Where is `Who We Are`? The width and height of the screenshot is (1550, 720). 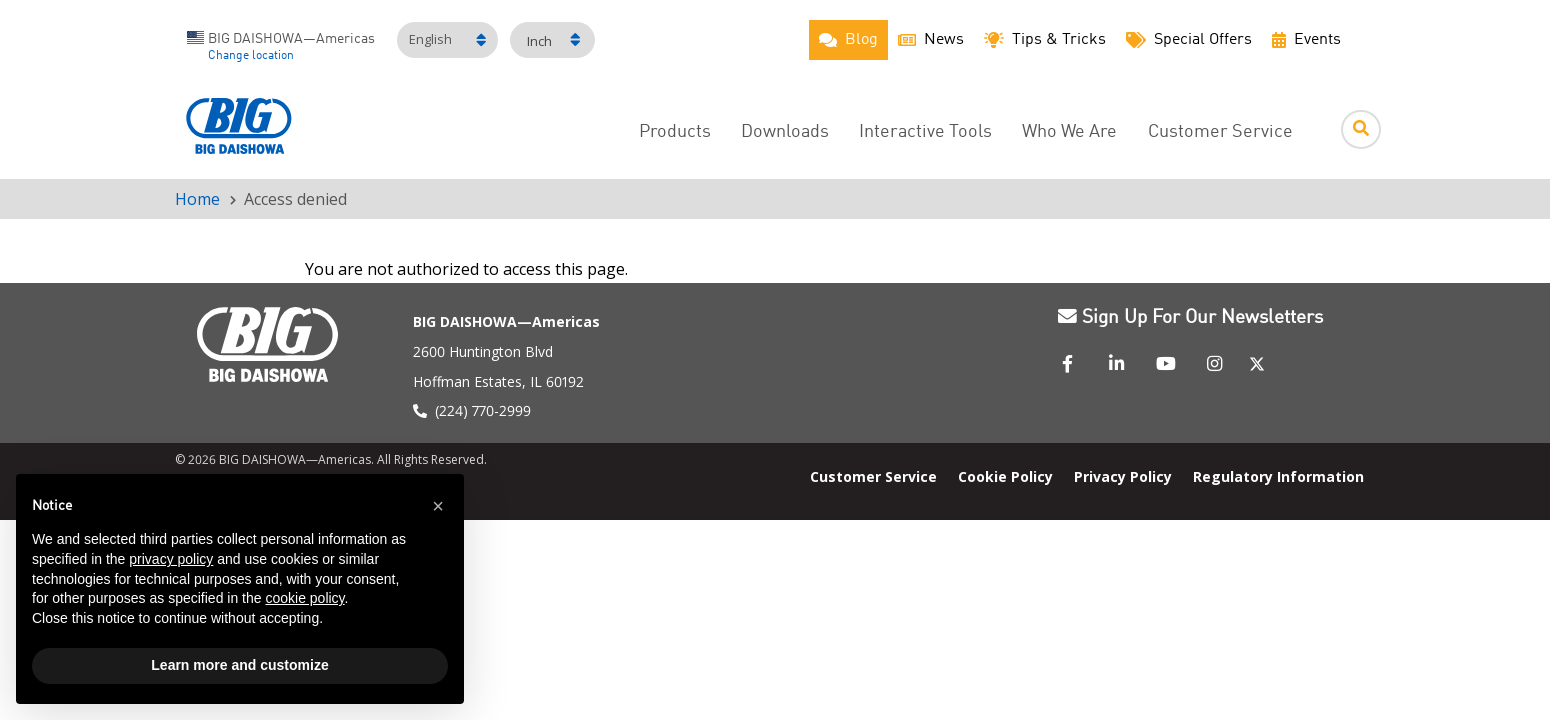 Who We Are is located at coordinates (1069, 132).